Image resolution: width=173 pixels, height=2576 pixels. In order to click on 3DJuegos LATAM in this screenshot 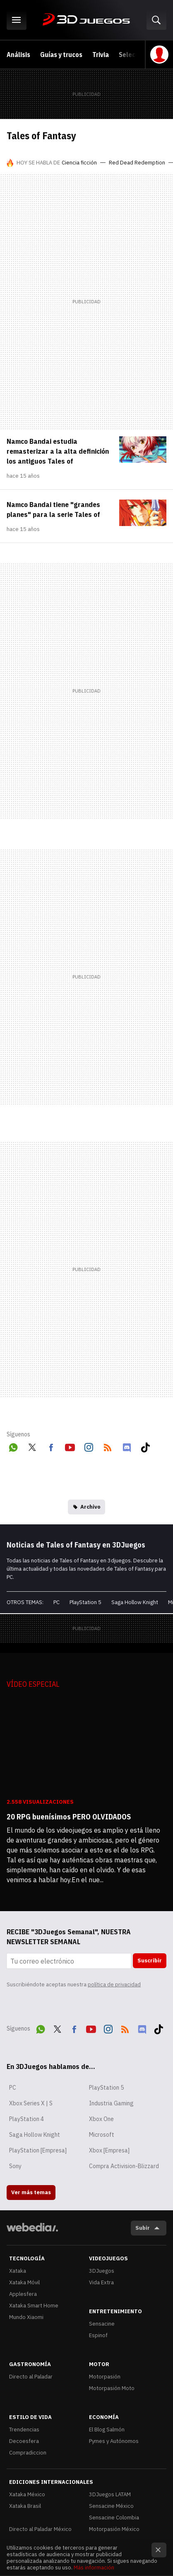, I will do `click(110, 2494)`.